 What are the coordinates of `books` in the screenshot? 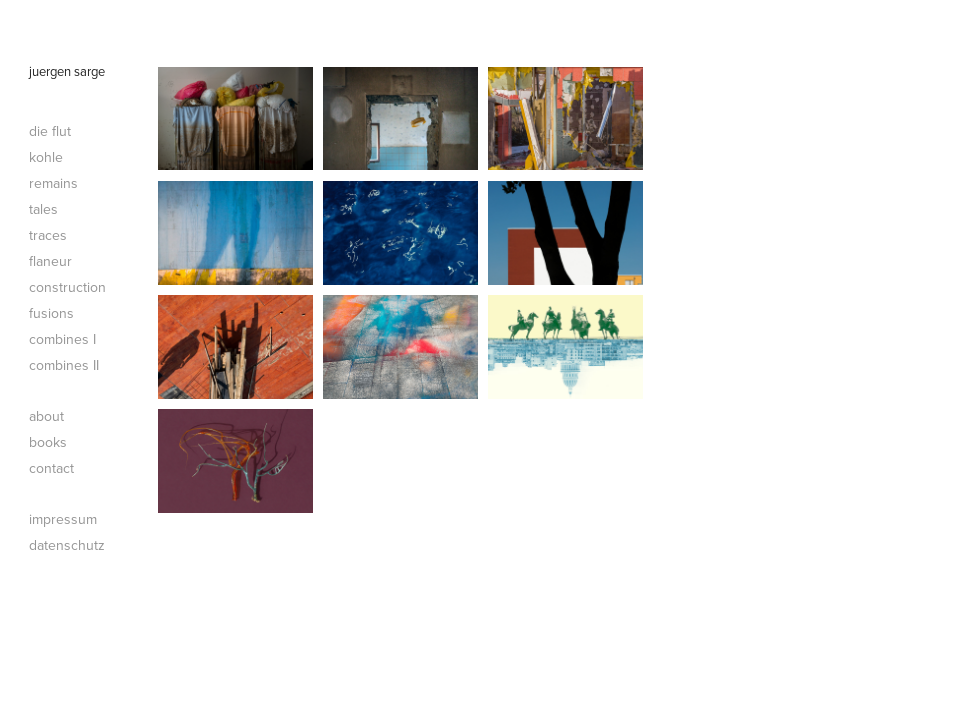 It's located at (48, 442).